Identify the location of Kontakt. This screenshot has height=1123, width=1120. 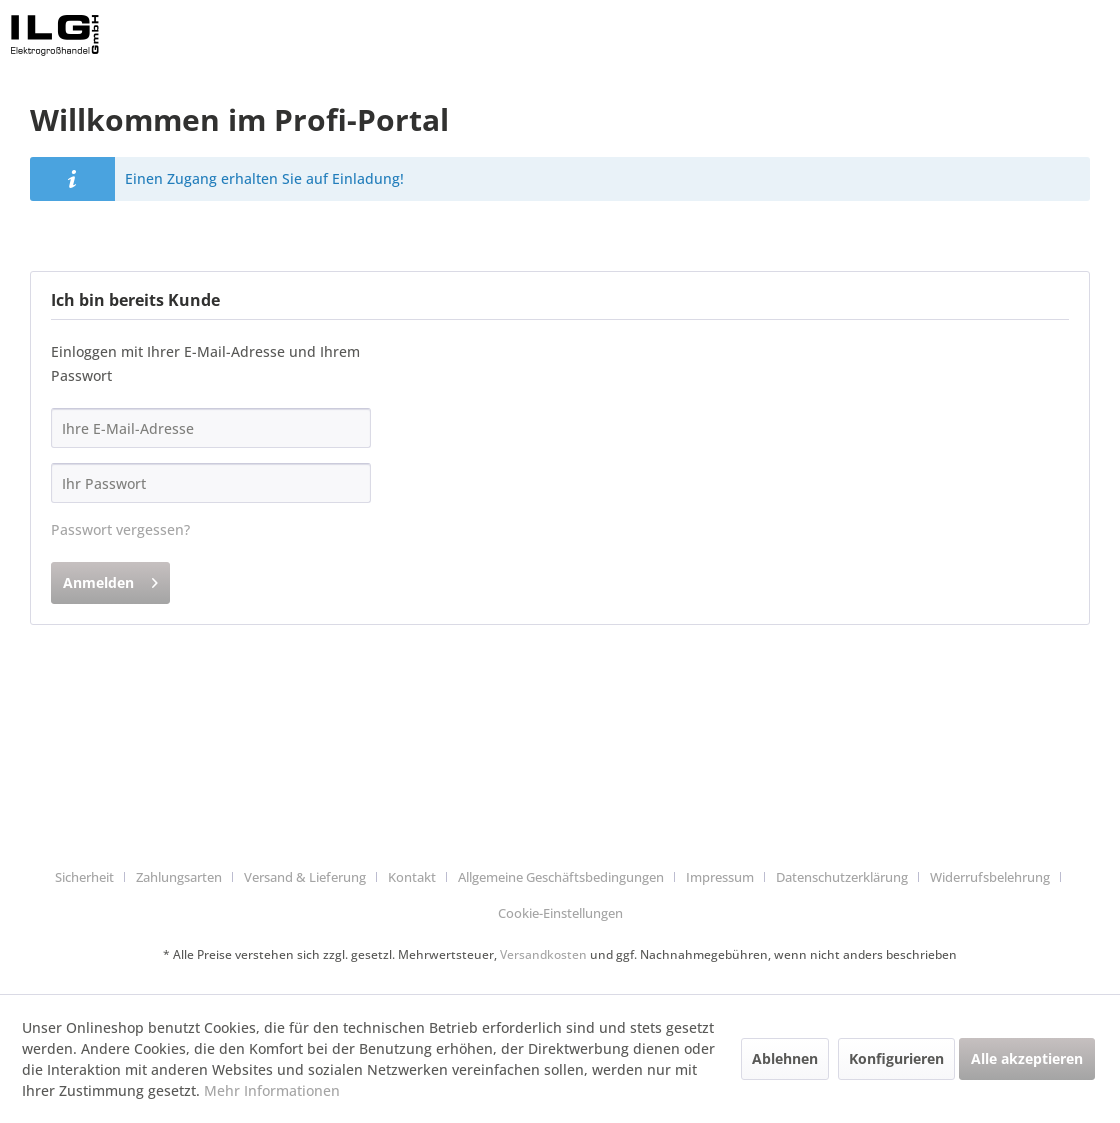
(412, 877).